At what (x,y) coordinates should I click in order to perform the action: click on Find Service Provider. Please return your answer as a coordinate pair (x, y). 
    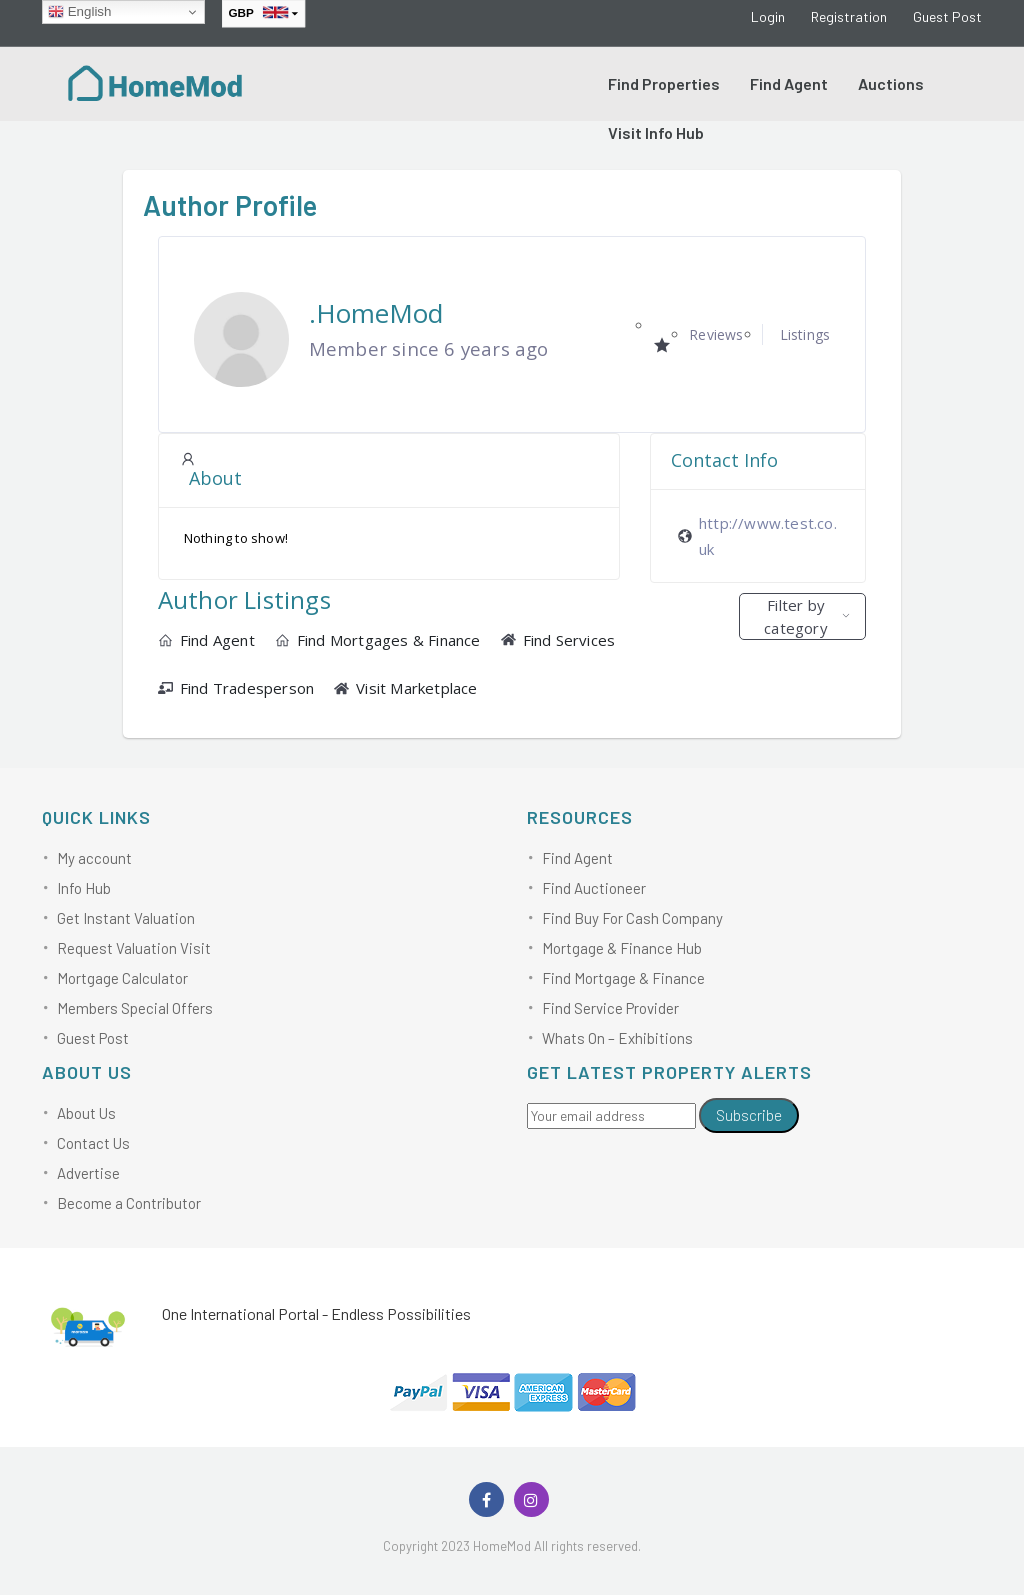
    Looking at the image, I should click on (610, 1008).